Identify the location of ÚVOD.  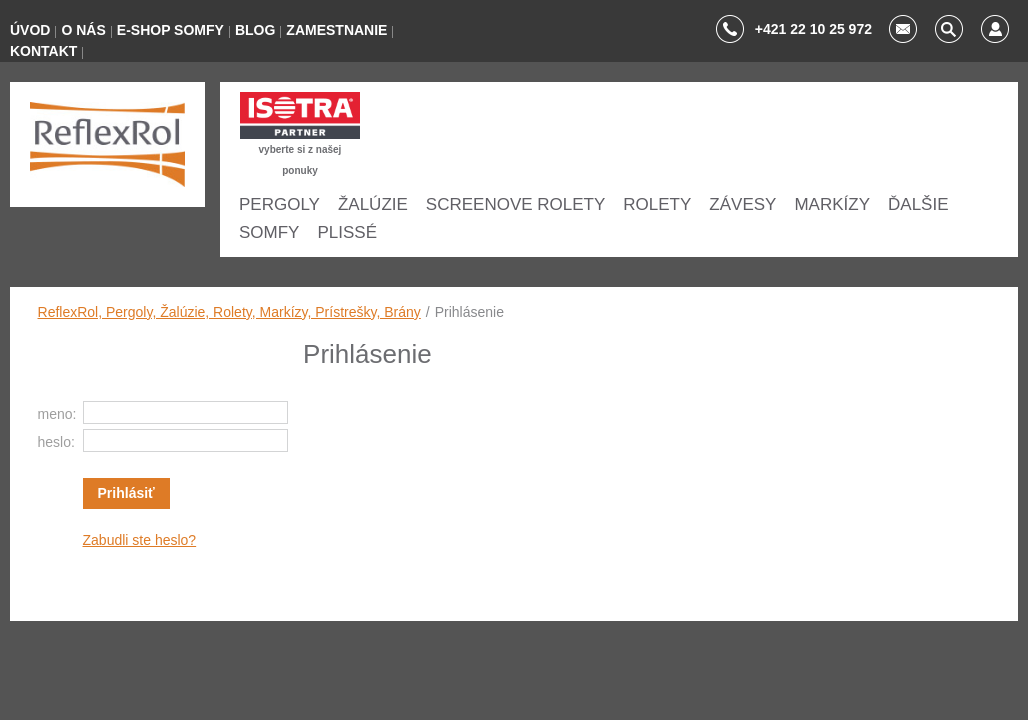
(30, 30).